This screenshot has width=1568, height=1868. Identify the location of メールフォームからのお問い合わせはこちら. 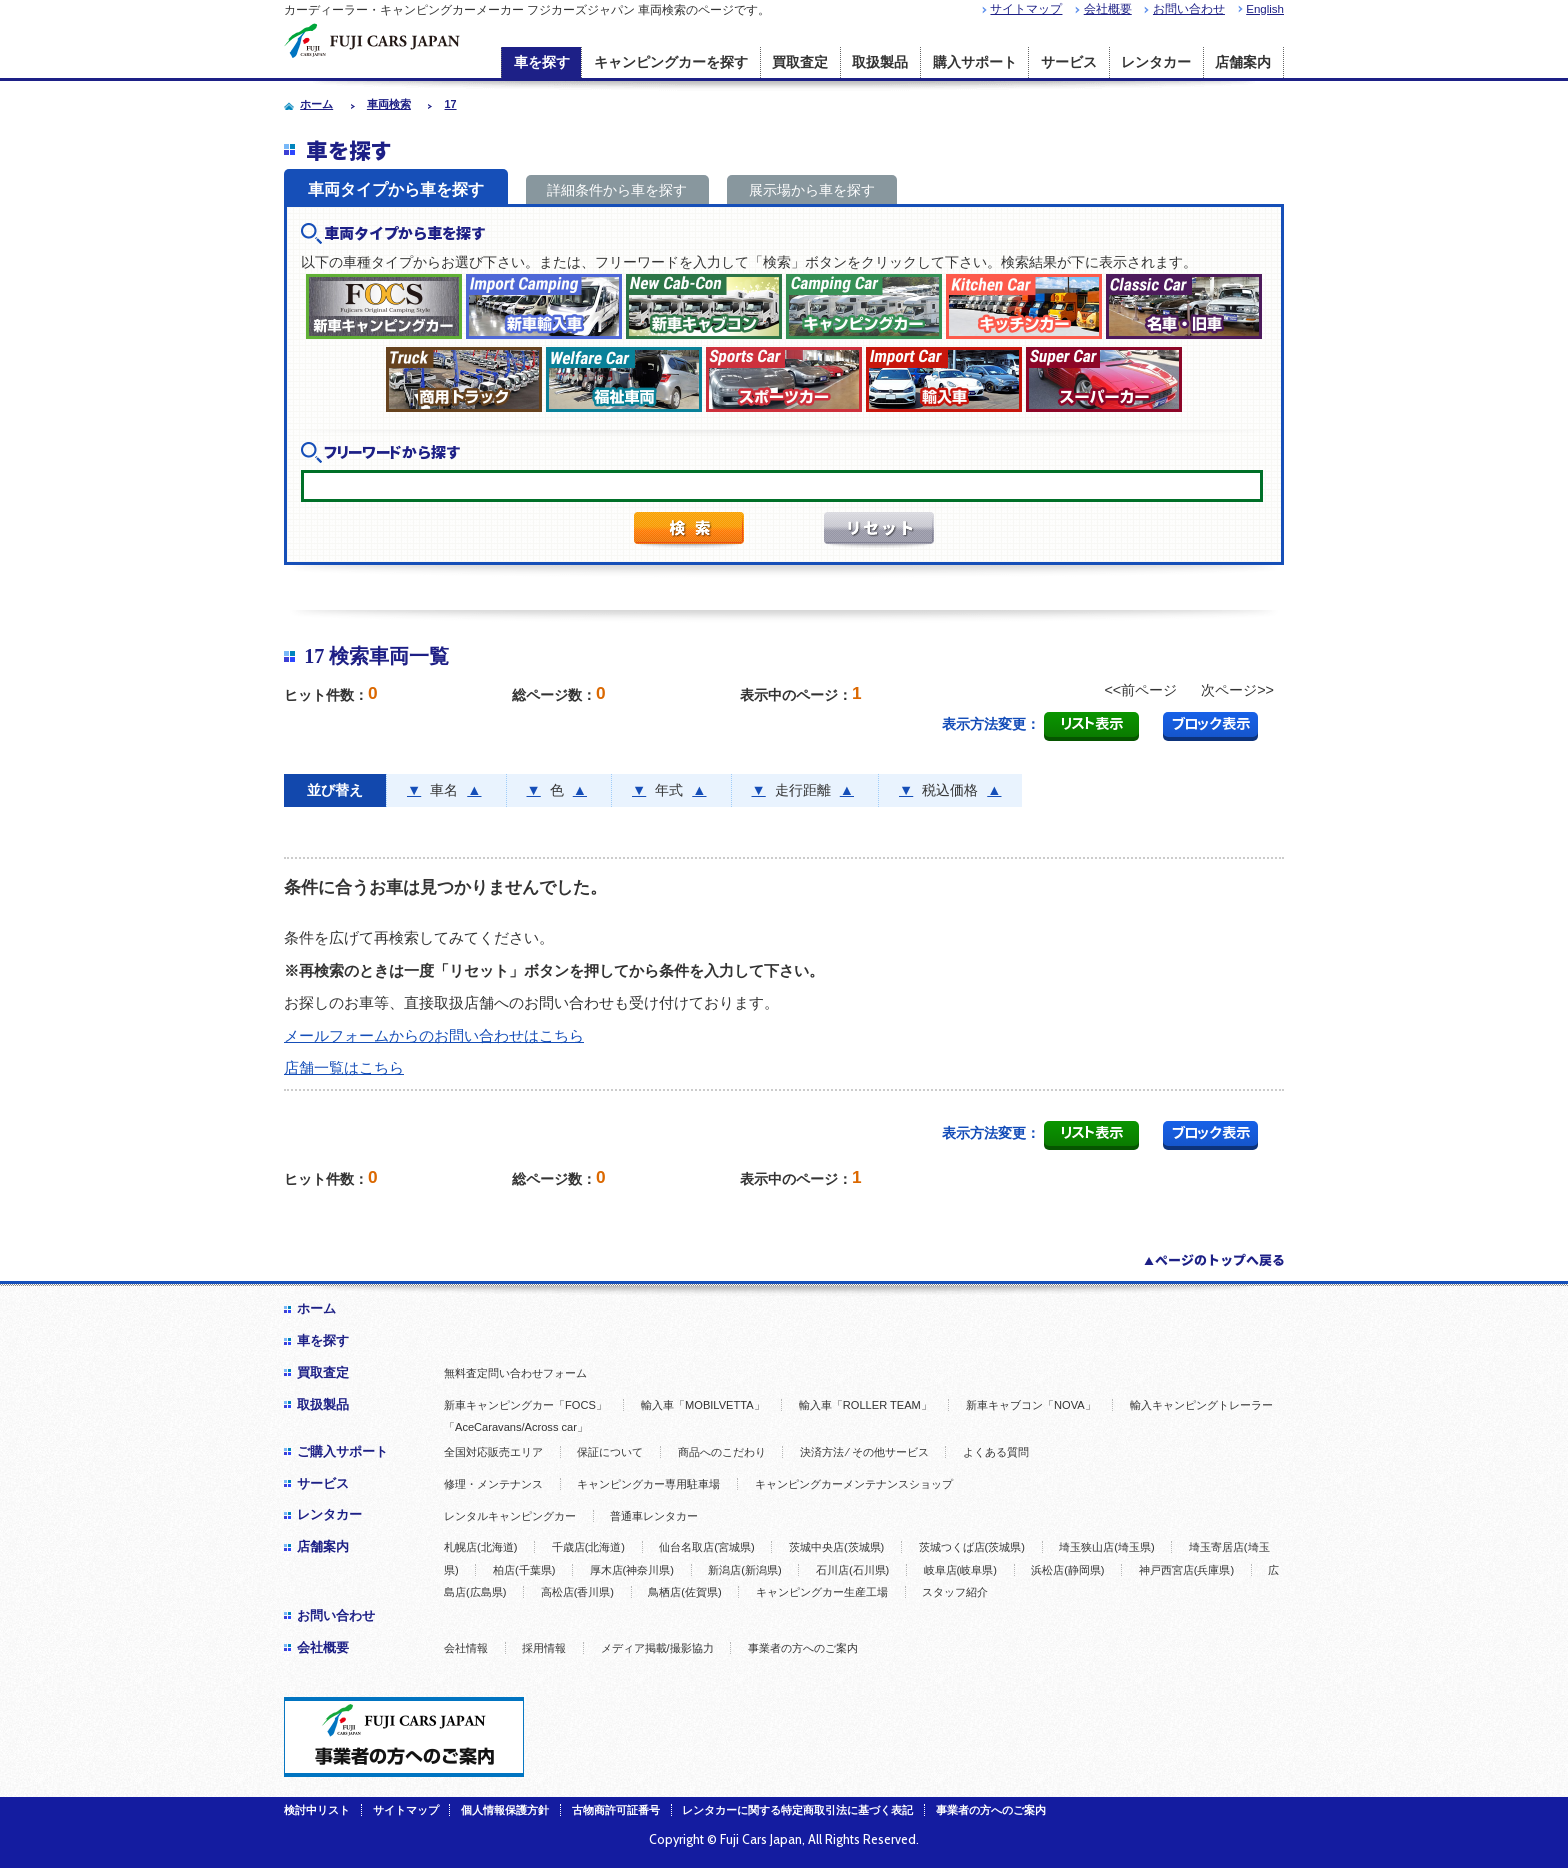
(434, 1035).